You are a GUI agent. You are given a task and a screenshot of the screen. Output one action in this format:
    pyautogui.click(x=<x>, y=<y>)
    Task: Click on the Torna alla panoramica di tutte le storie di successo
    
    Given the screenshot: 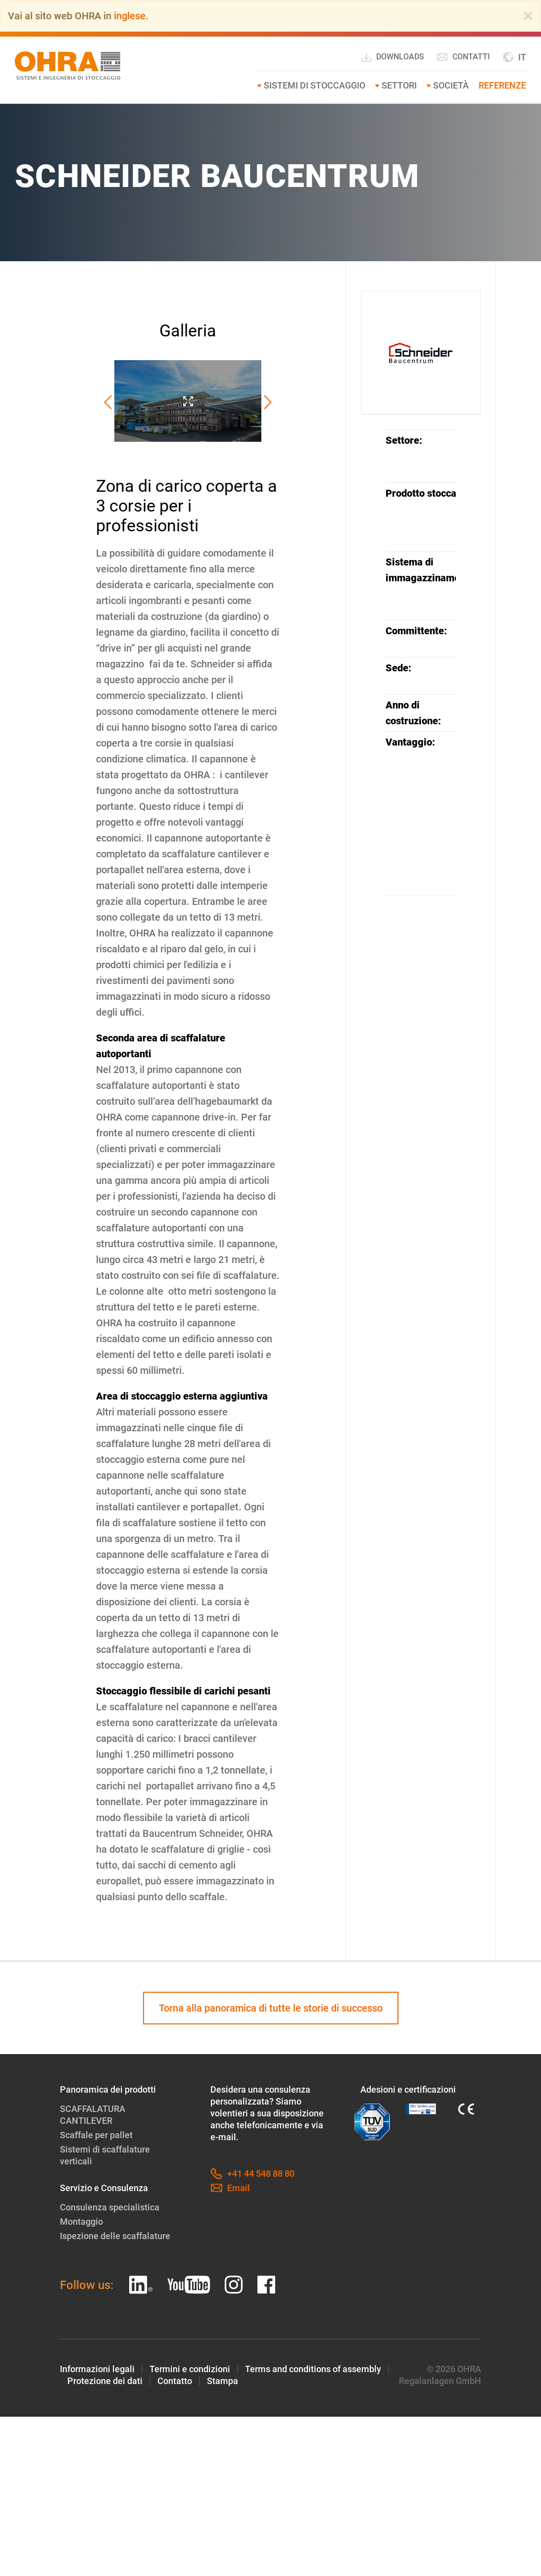 What is the action you would take?
    pyautogui.click(x=271, y=2008)
    